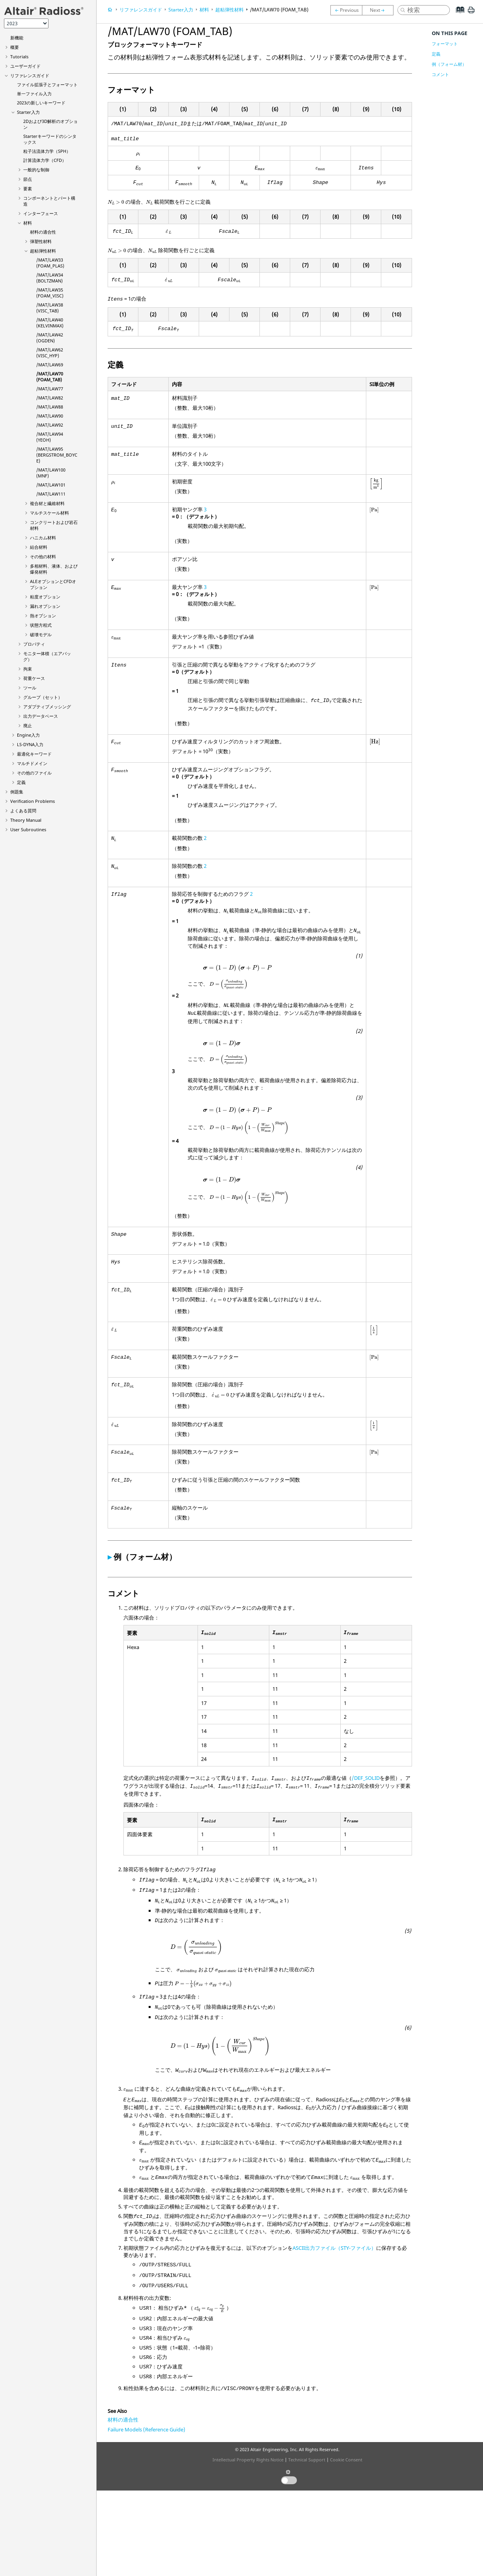  Describe the element at coordinates (44, 160) in the screenshot. I see `計算流体力学（CFD）` at that location.